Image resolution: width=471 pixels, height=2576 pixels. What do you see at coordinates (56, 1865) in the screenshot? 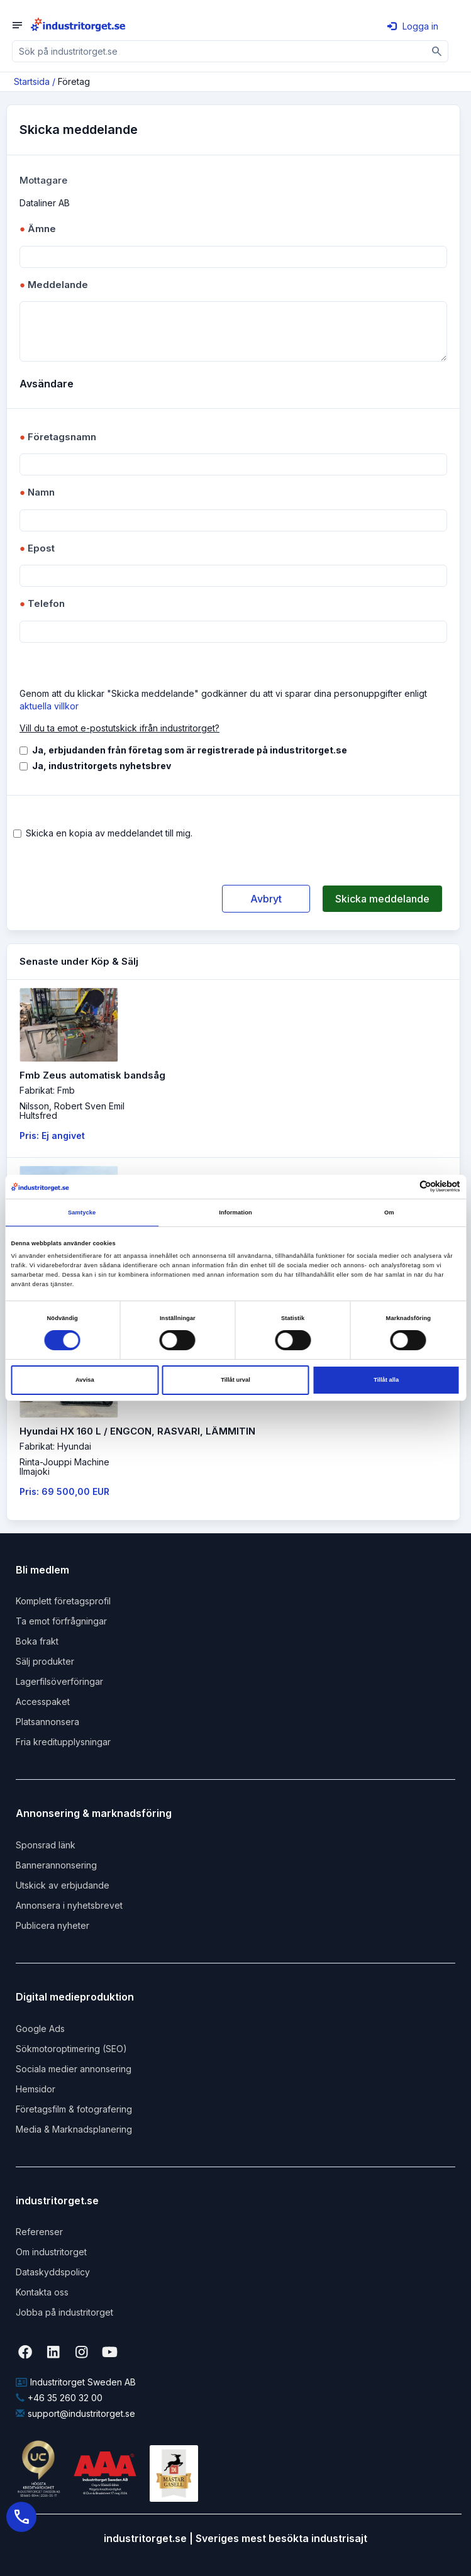
I see `Bannerannonsering` at bounding box center [56, 1865].